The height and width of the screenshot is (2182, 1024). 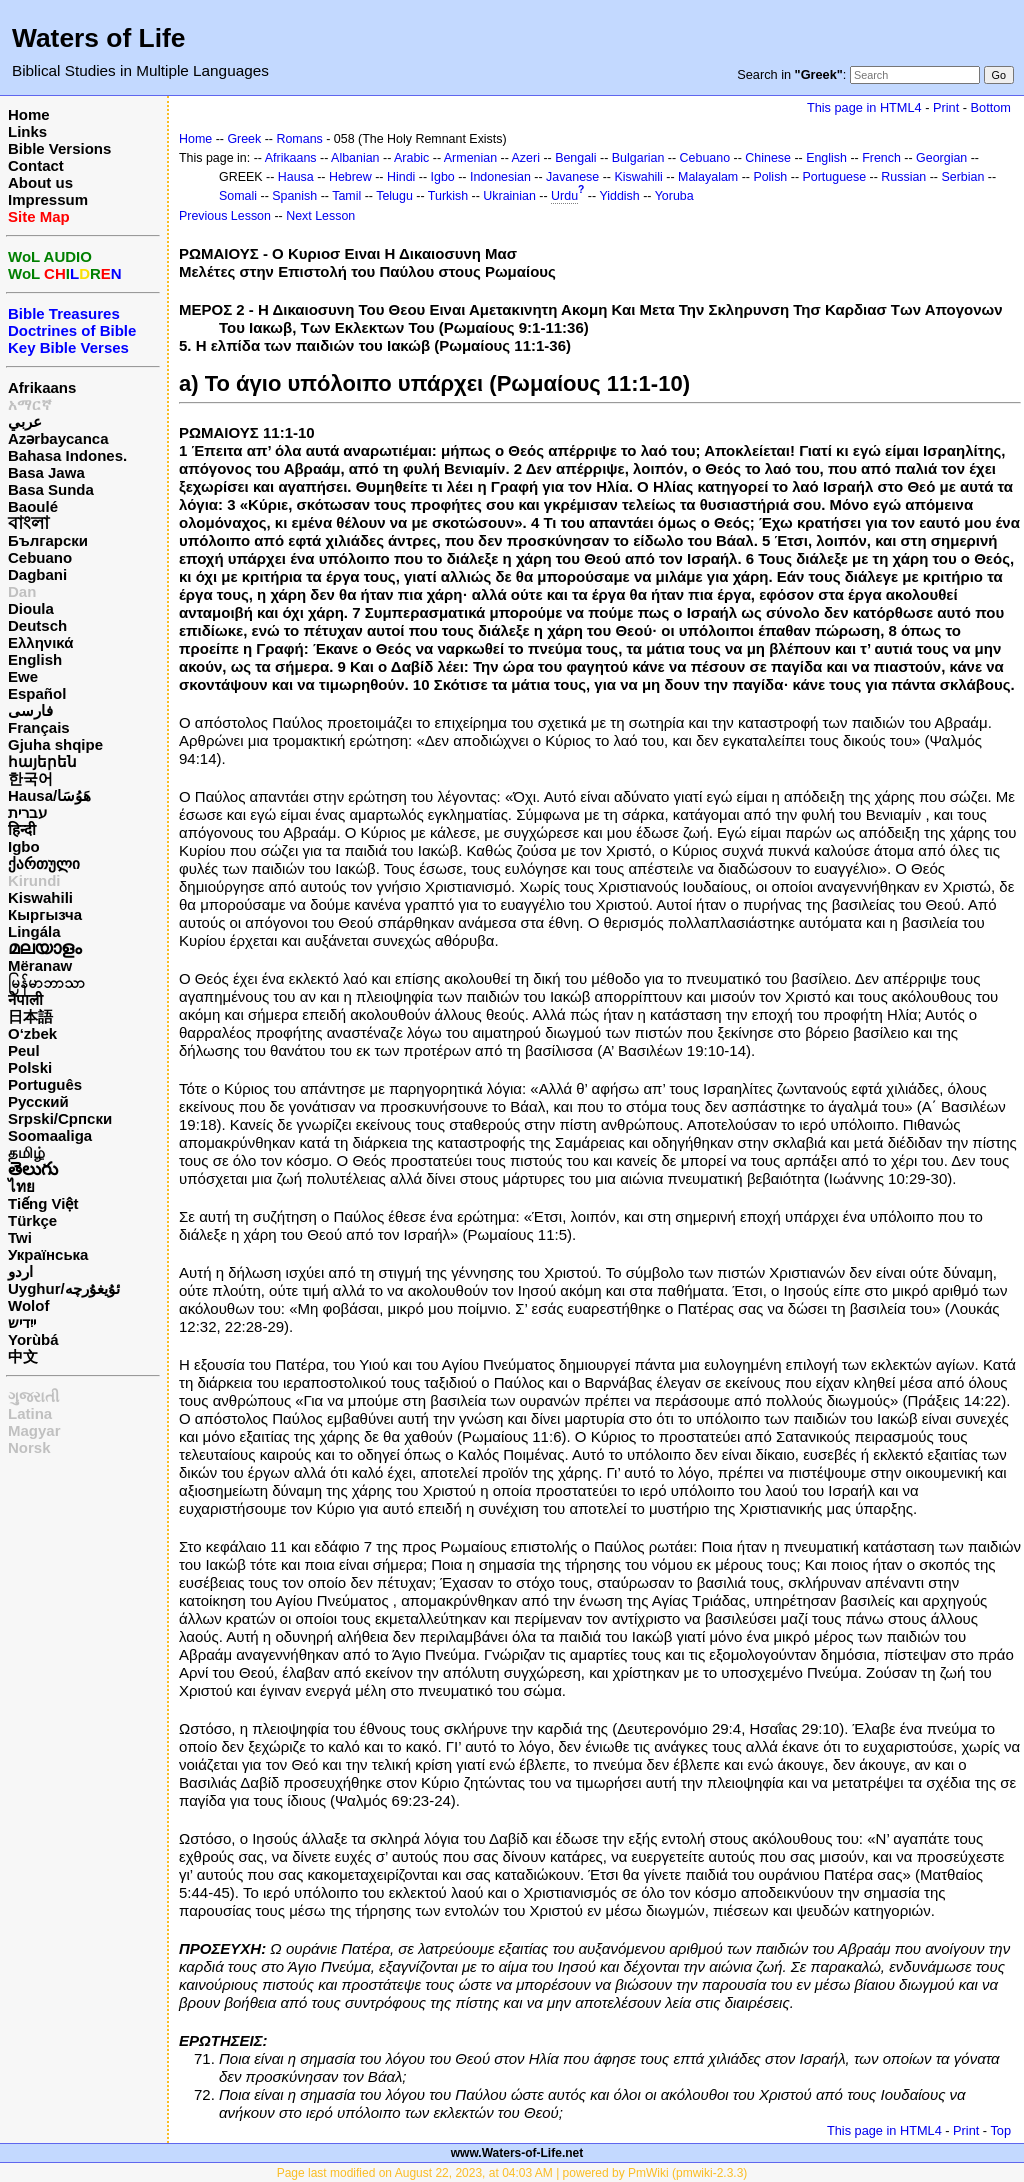 What do you see at coordinates (238, 196) in the screenshot?
I see `Somali` at bounding box center [238, 196].